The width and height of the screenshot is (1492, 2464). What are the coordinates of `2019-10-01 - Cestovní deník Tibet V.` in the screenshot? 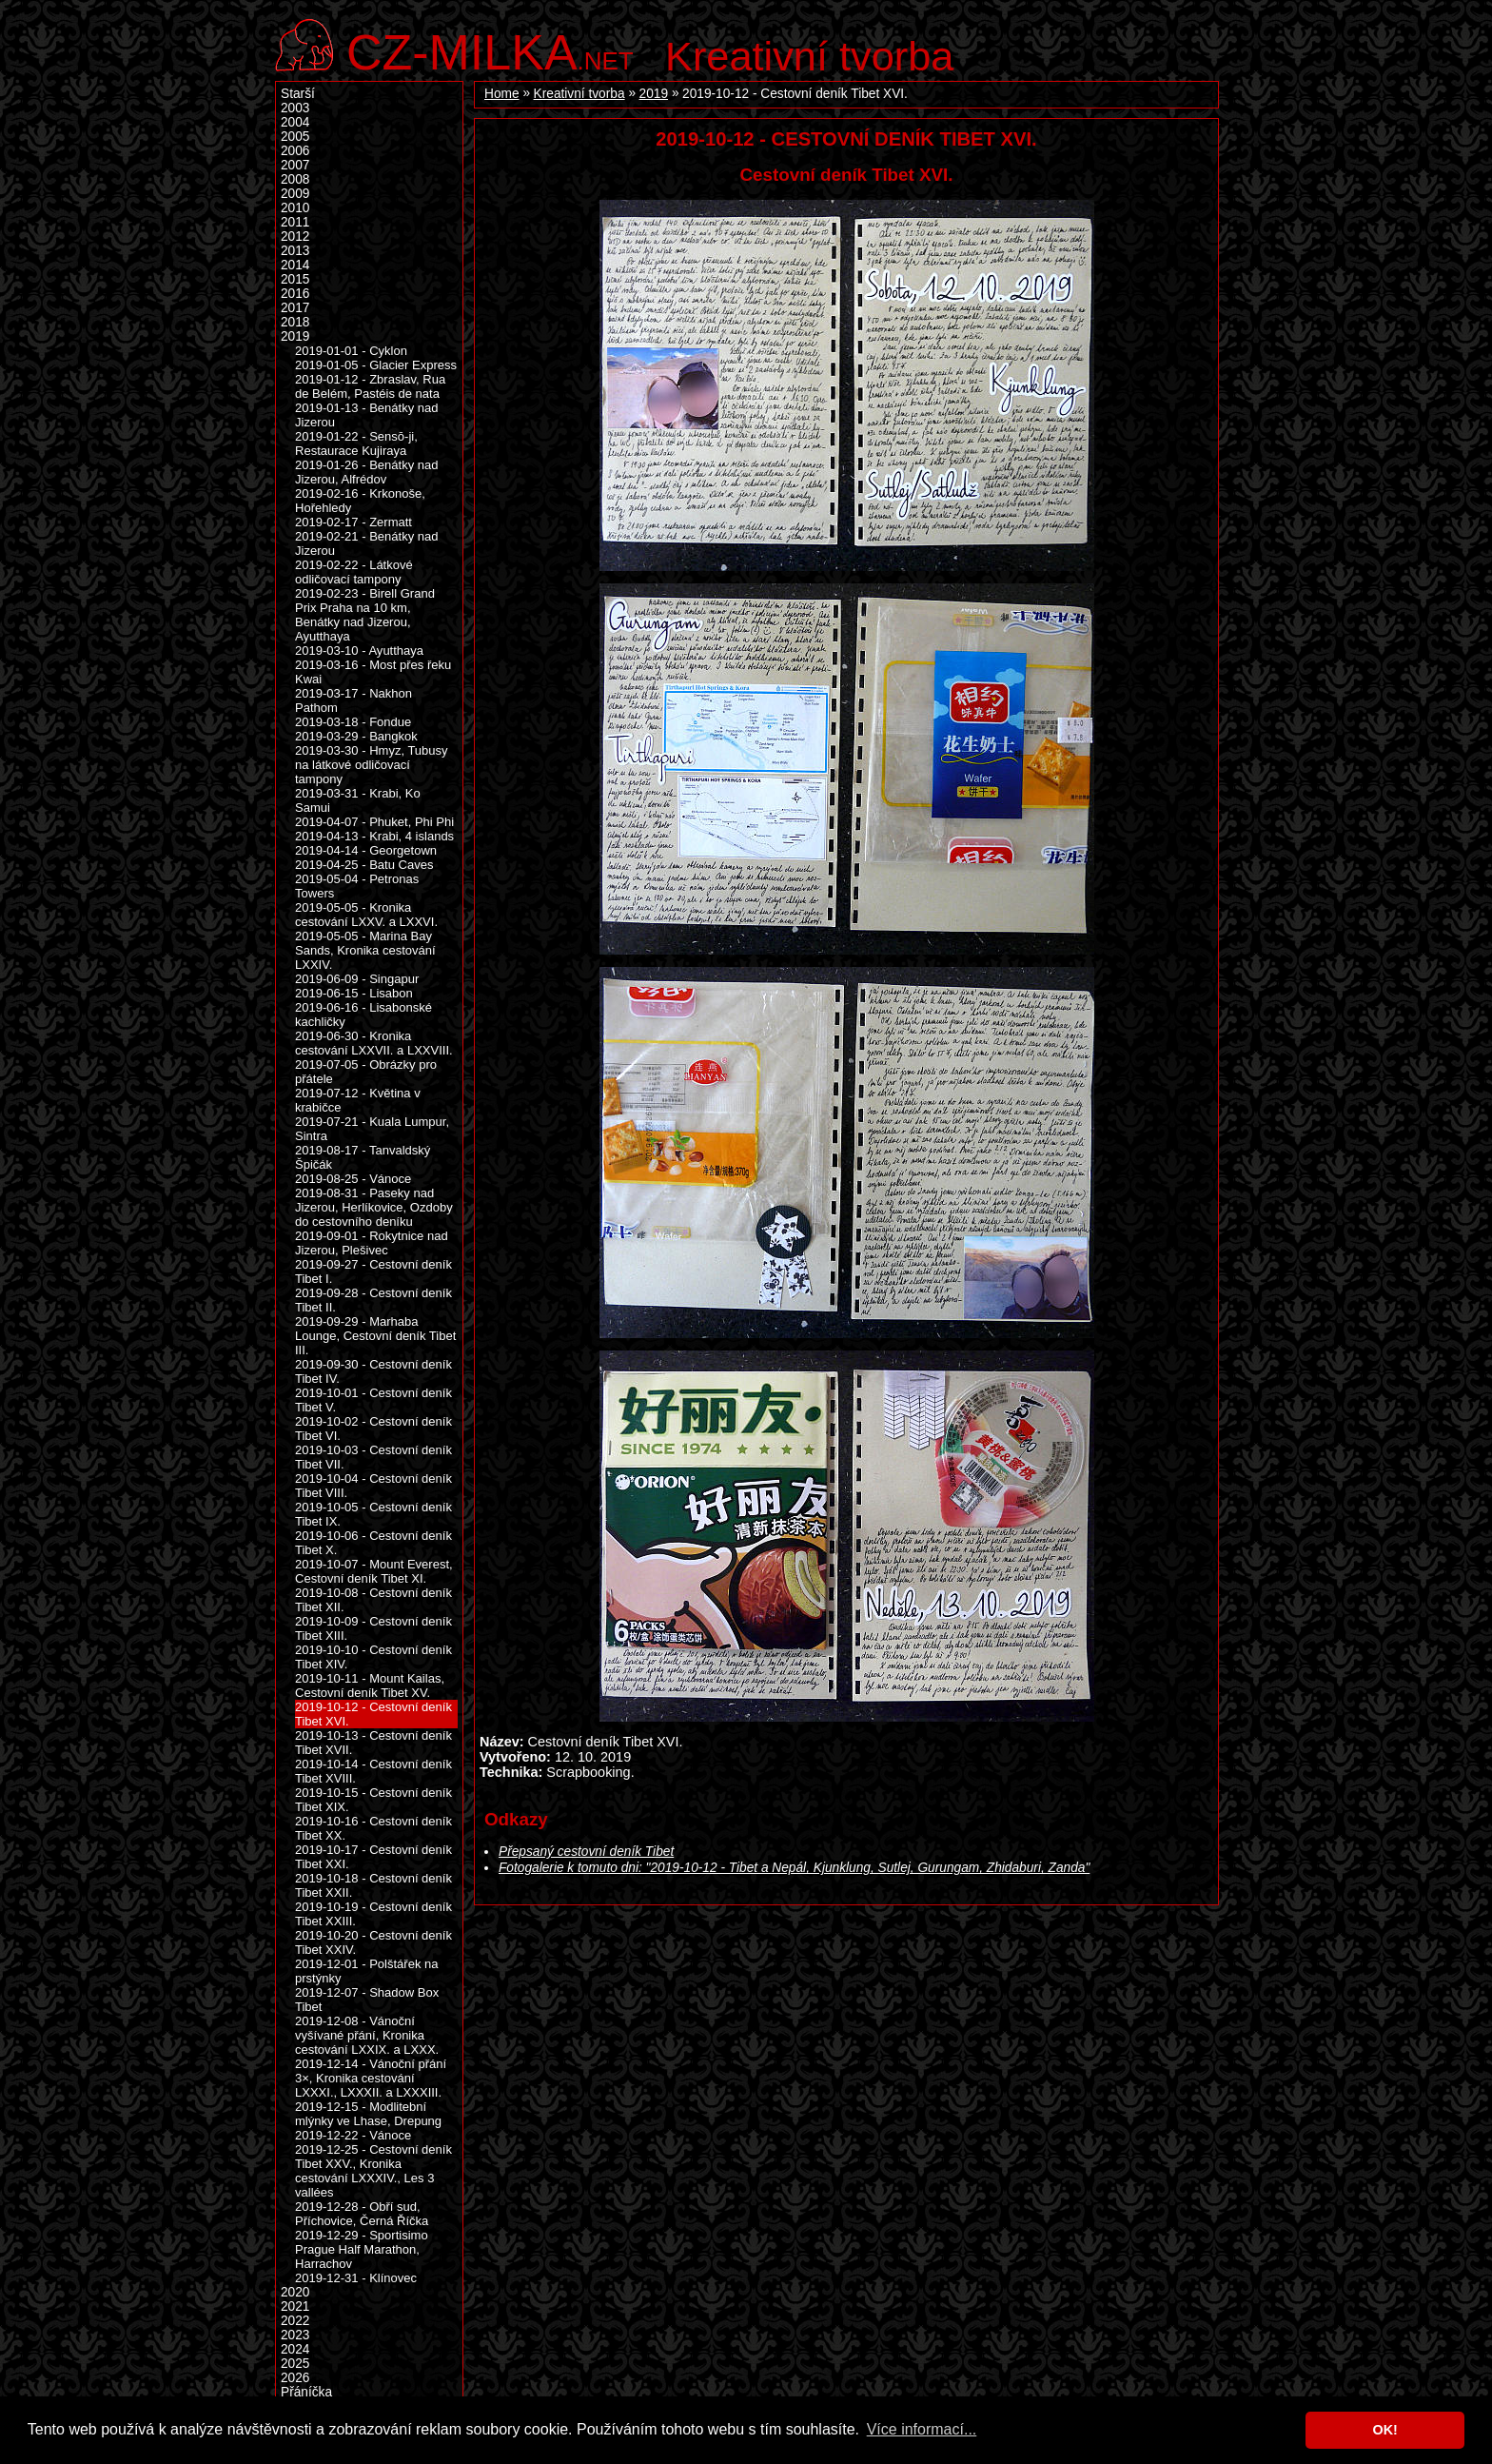 It's located at (373, 1400).